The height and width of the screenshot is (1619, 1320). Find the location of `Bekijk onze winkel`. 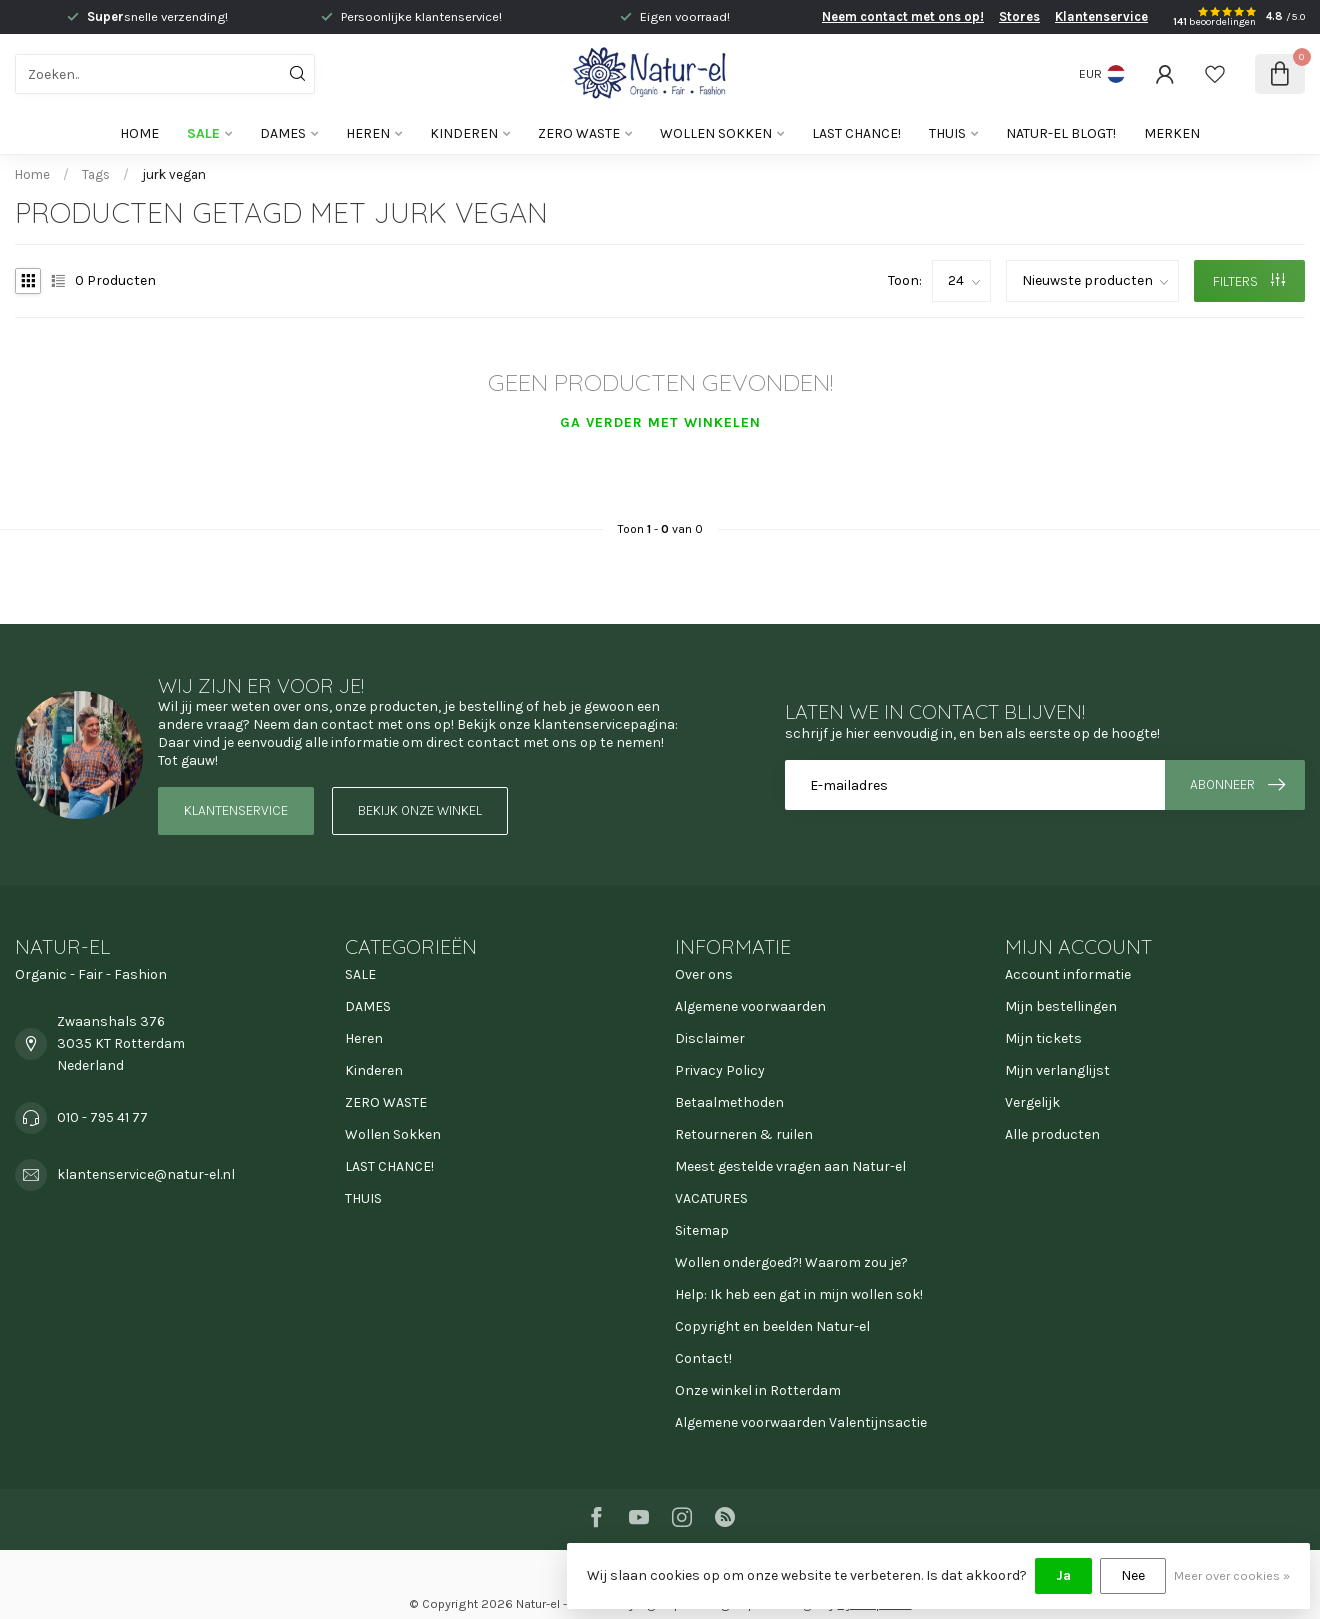

Bekijk onze winkel is located at coordinates (420, 810).